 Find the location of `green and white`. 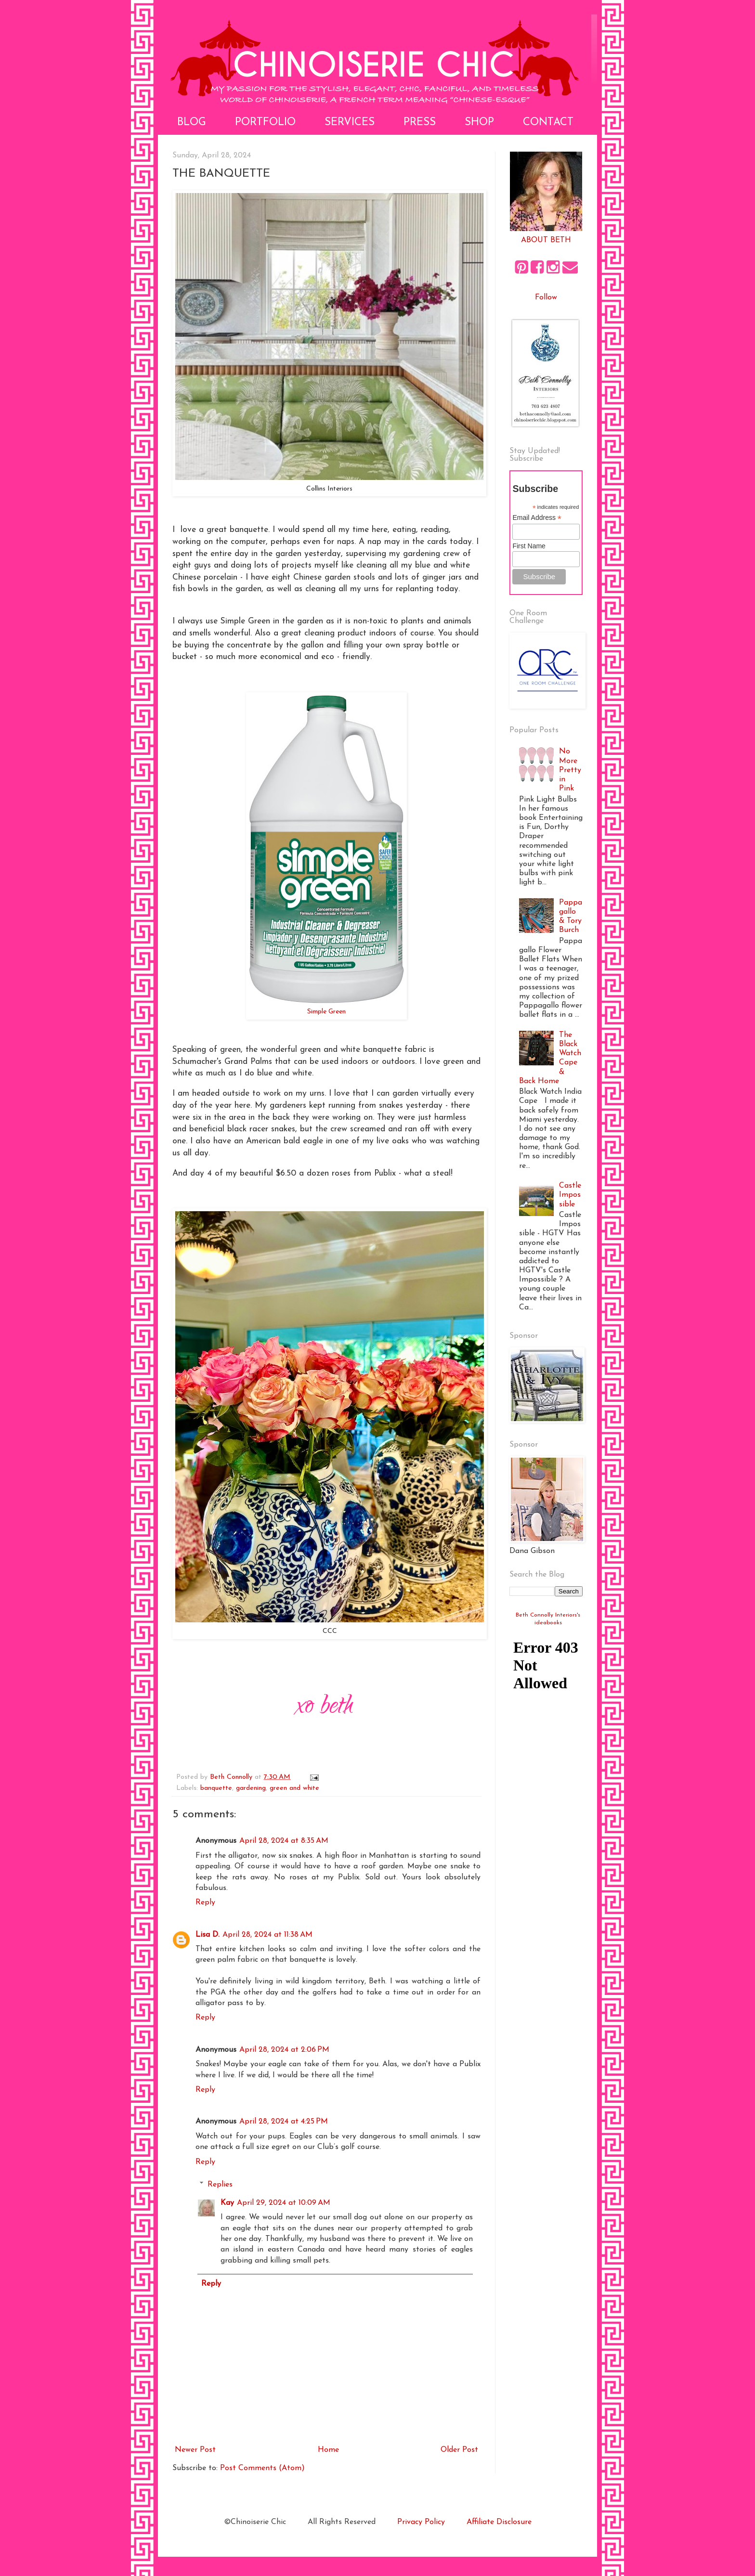

green and white is located at coordinates (294, 1788).